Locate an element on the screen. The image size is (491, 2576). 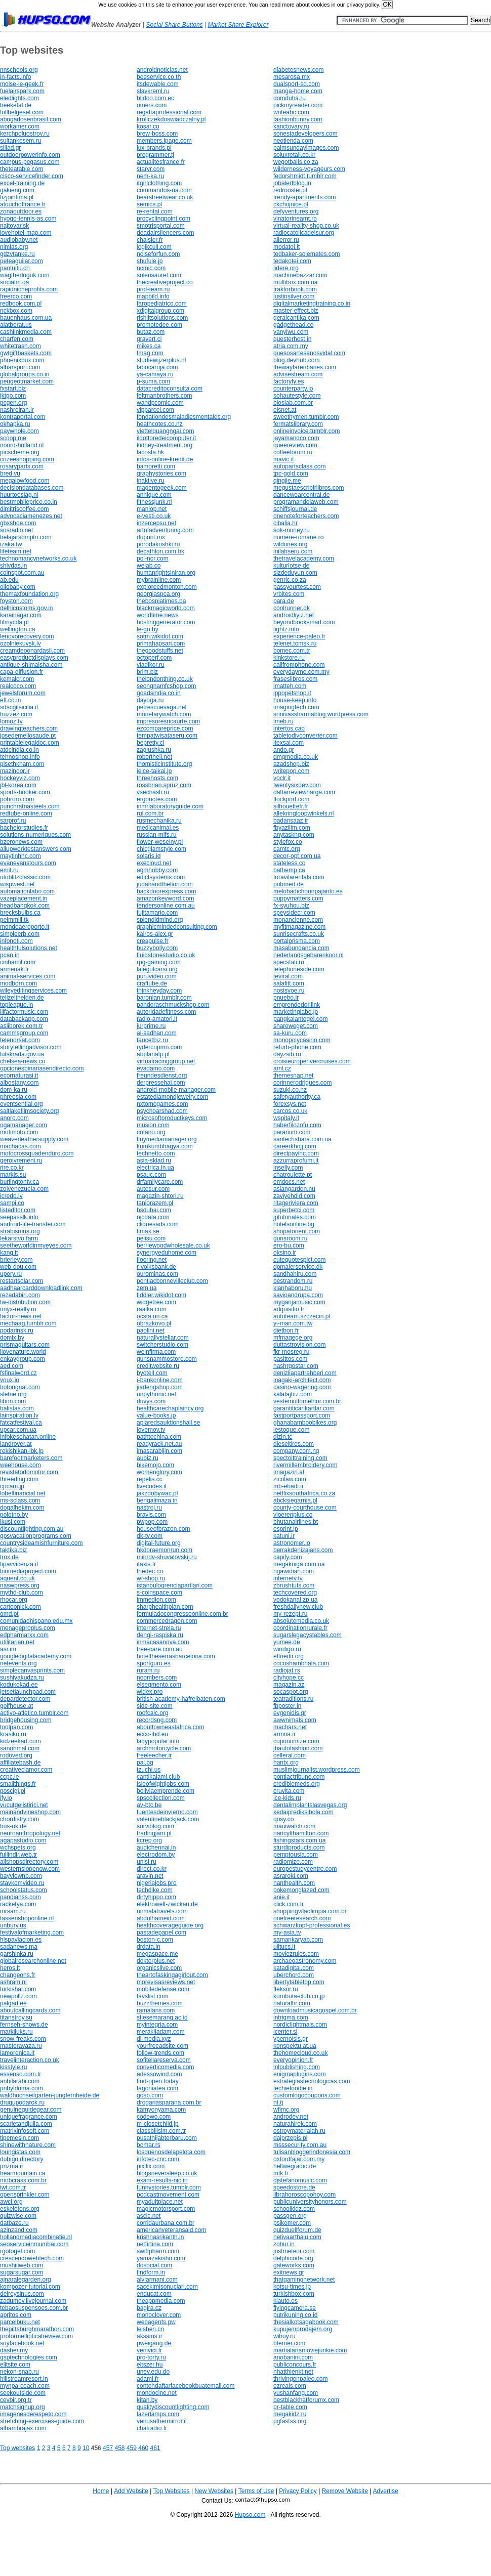
nosisvoe.ru is located at coordinates (288, 990).